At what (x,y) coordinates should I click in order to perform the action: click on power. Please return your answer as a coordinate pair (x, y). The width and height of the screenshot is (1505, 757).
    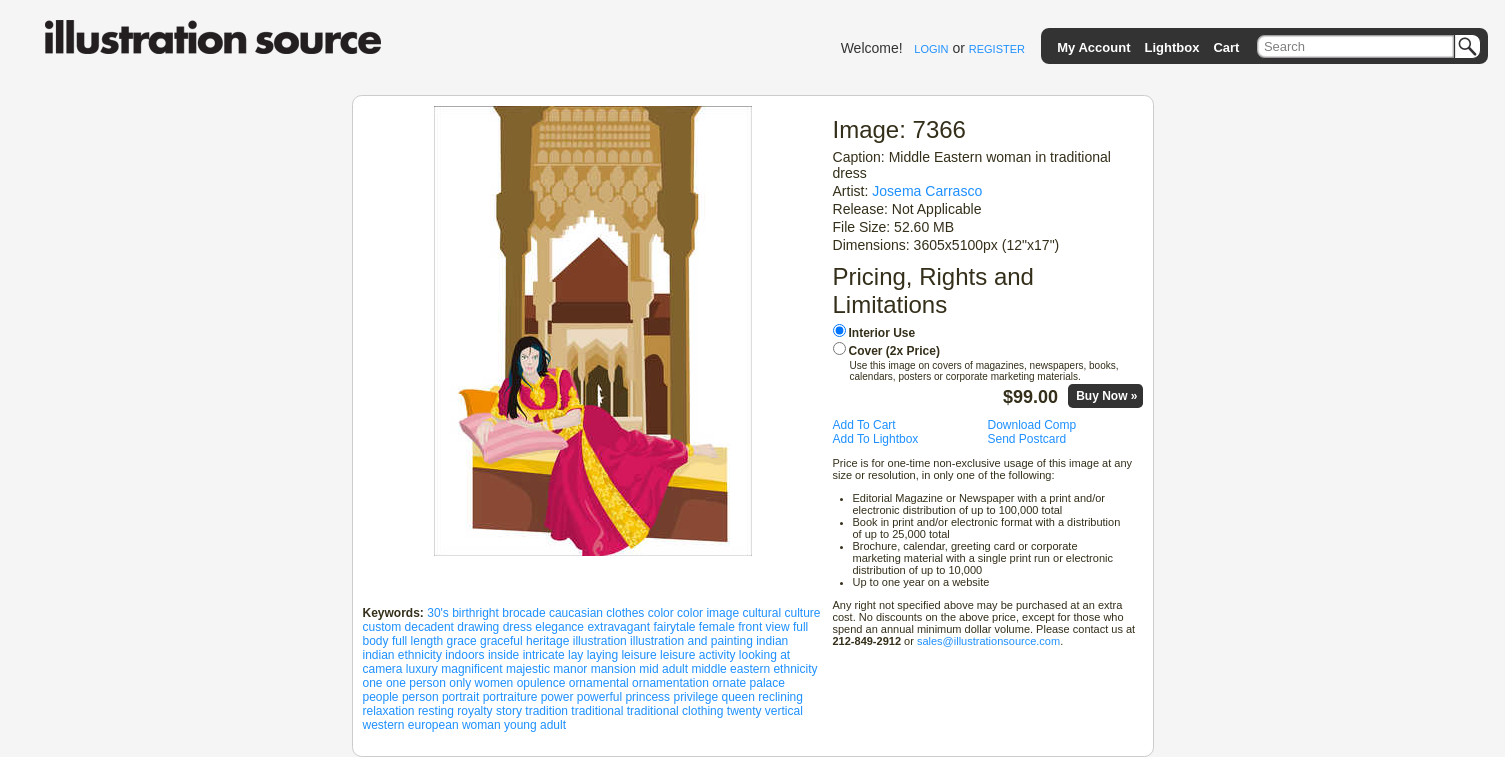
    Looking at the image, I should click on (557, 697).